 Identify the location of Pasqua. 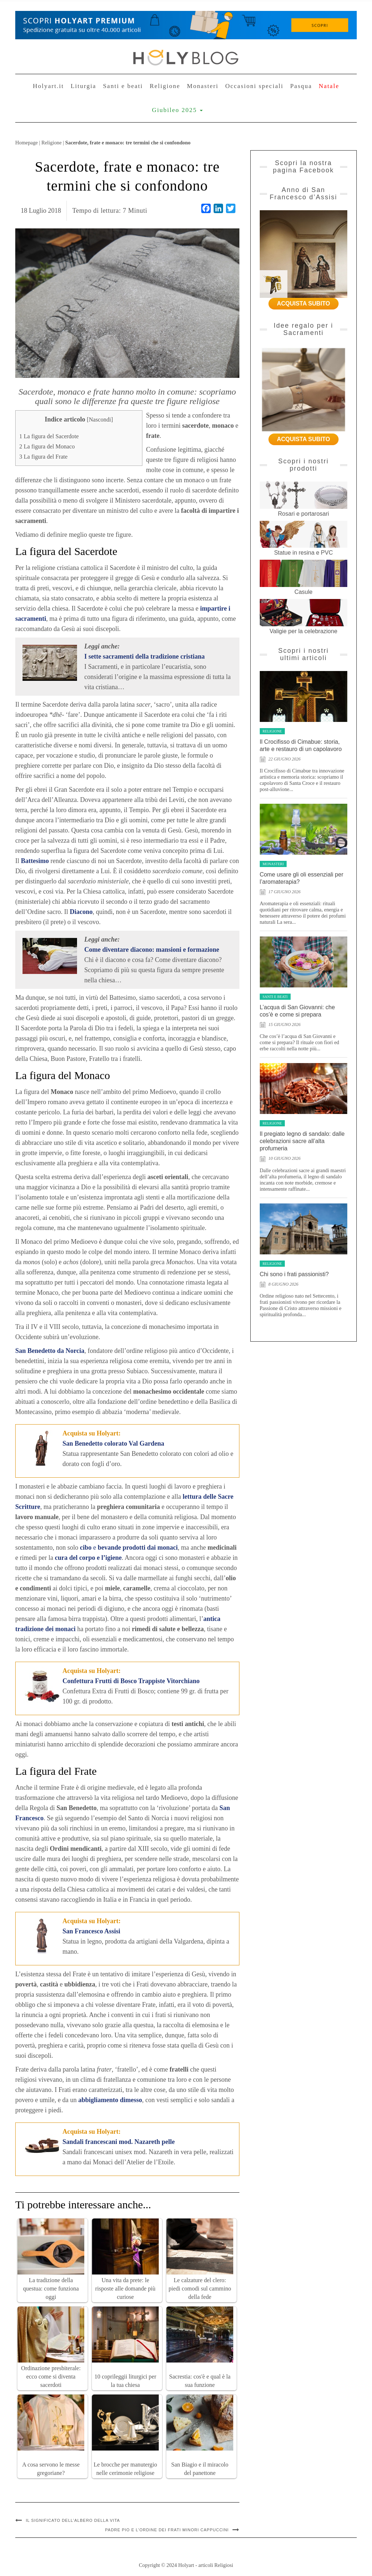
(301, 86).